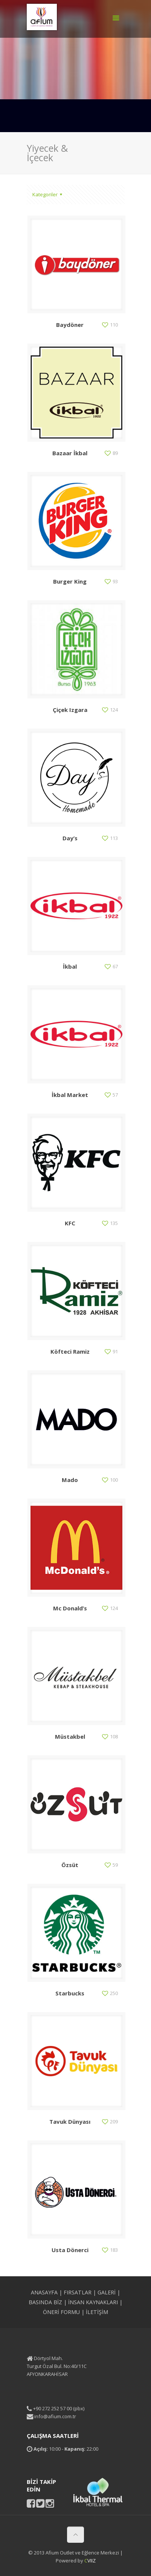  I want to click on Usta Dönerci, so click(70, 2250).